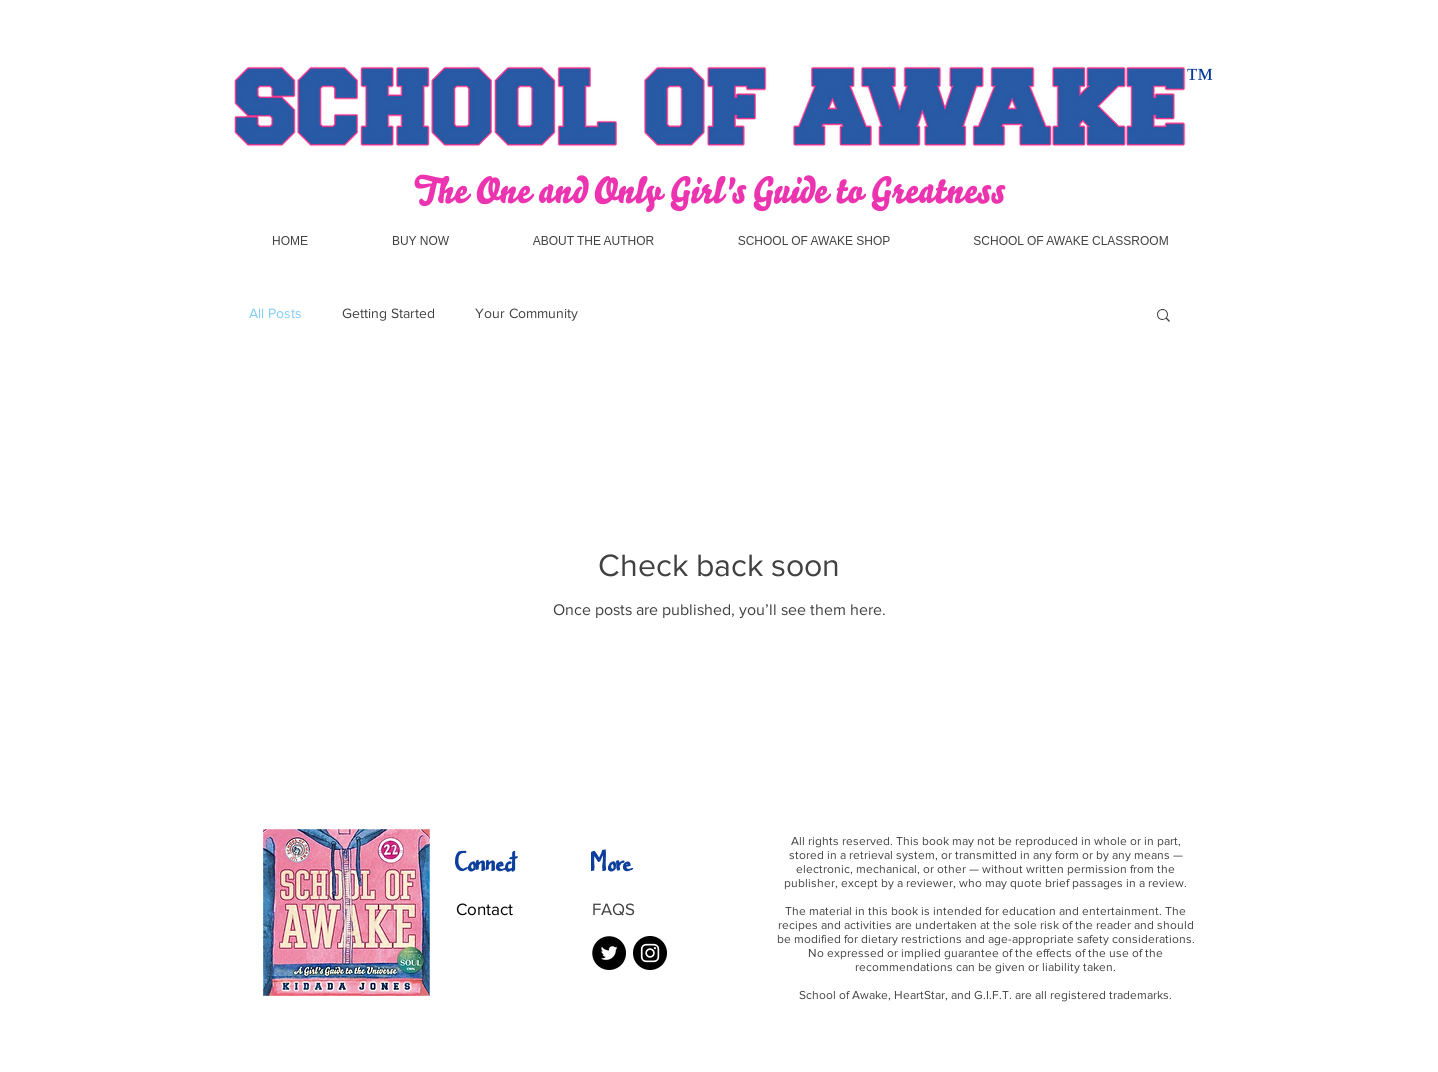  I want to click on [button], so click(1163, 316).